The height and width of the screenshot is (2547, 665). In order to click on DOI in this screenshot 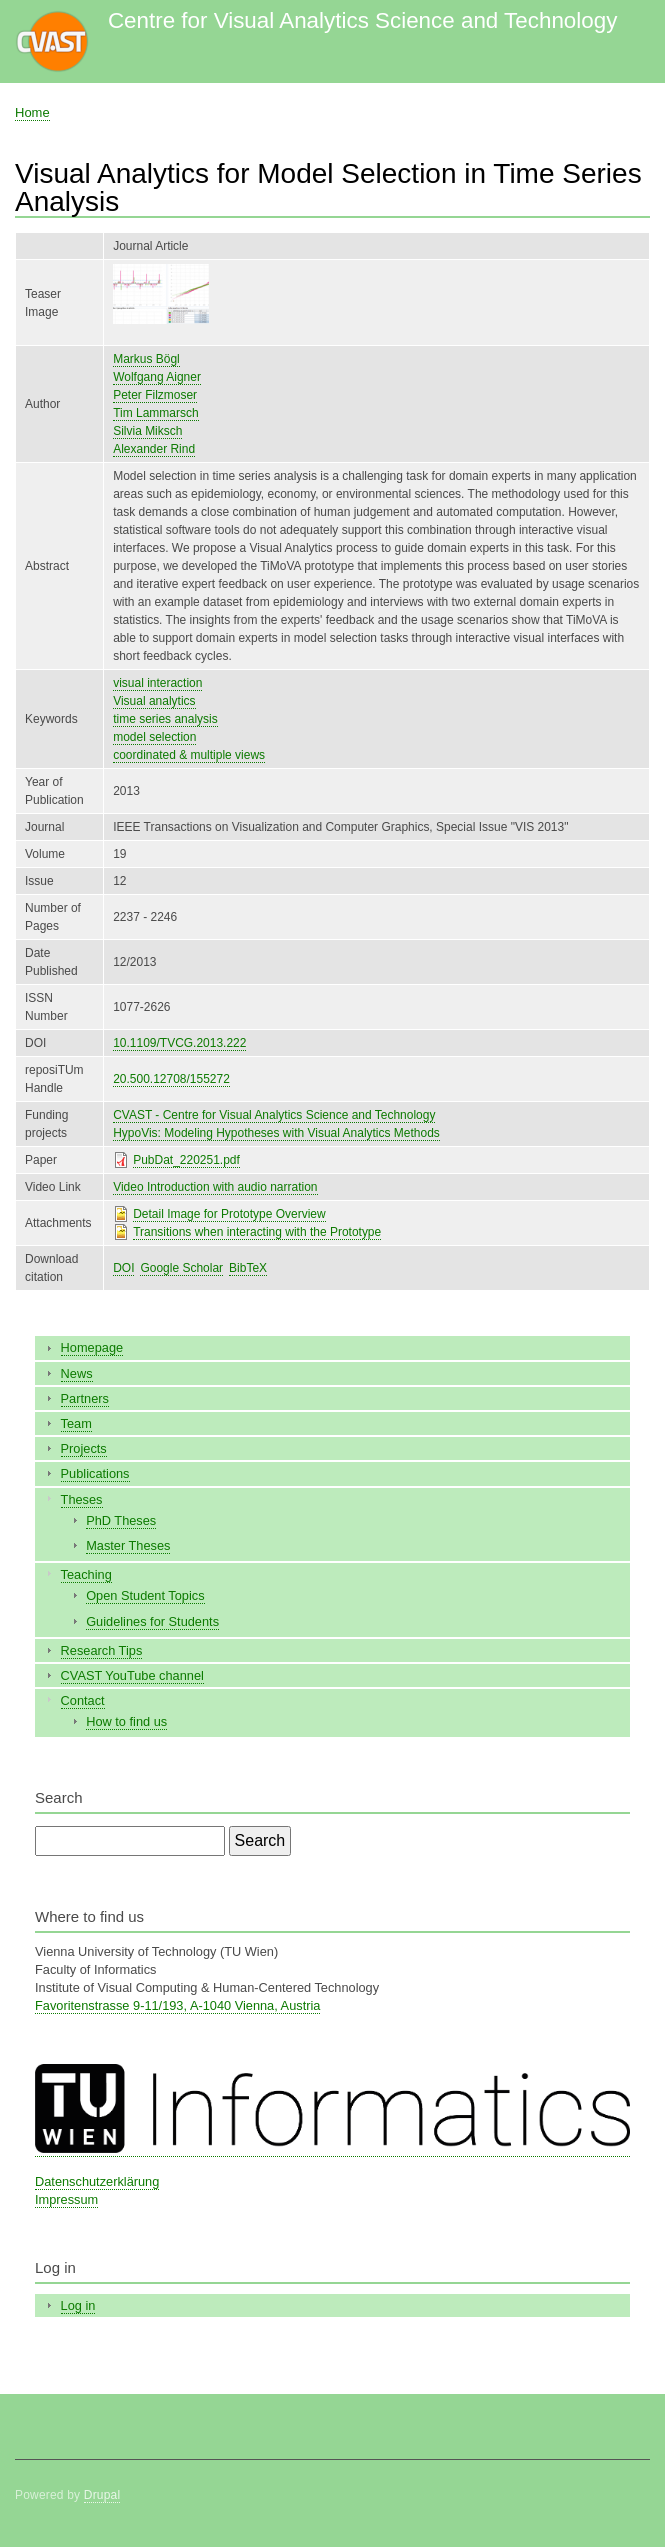, I will do `click(123, 1268)`.